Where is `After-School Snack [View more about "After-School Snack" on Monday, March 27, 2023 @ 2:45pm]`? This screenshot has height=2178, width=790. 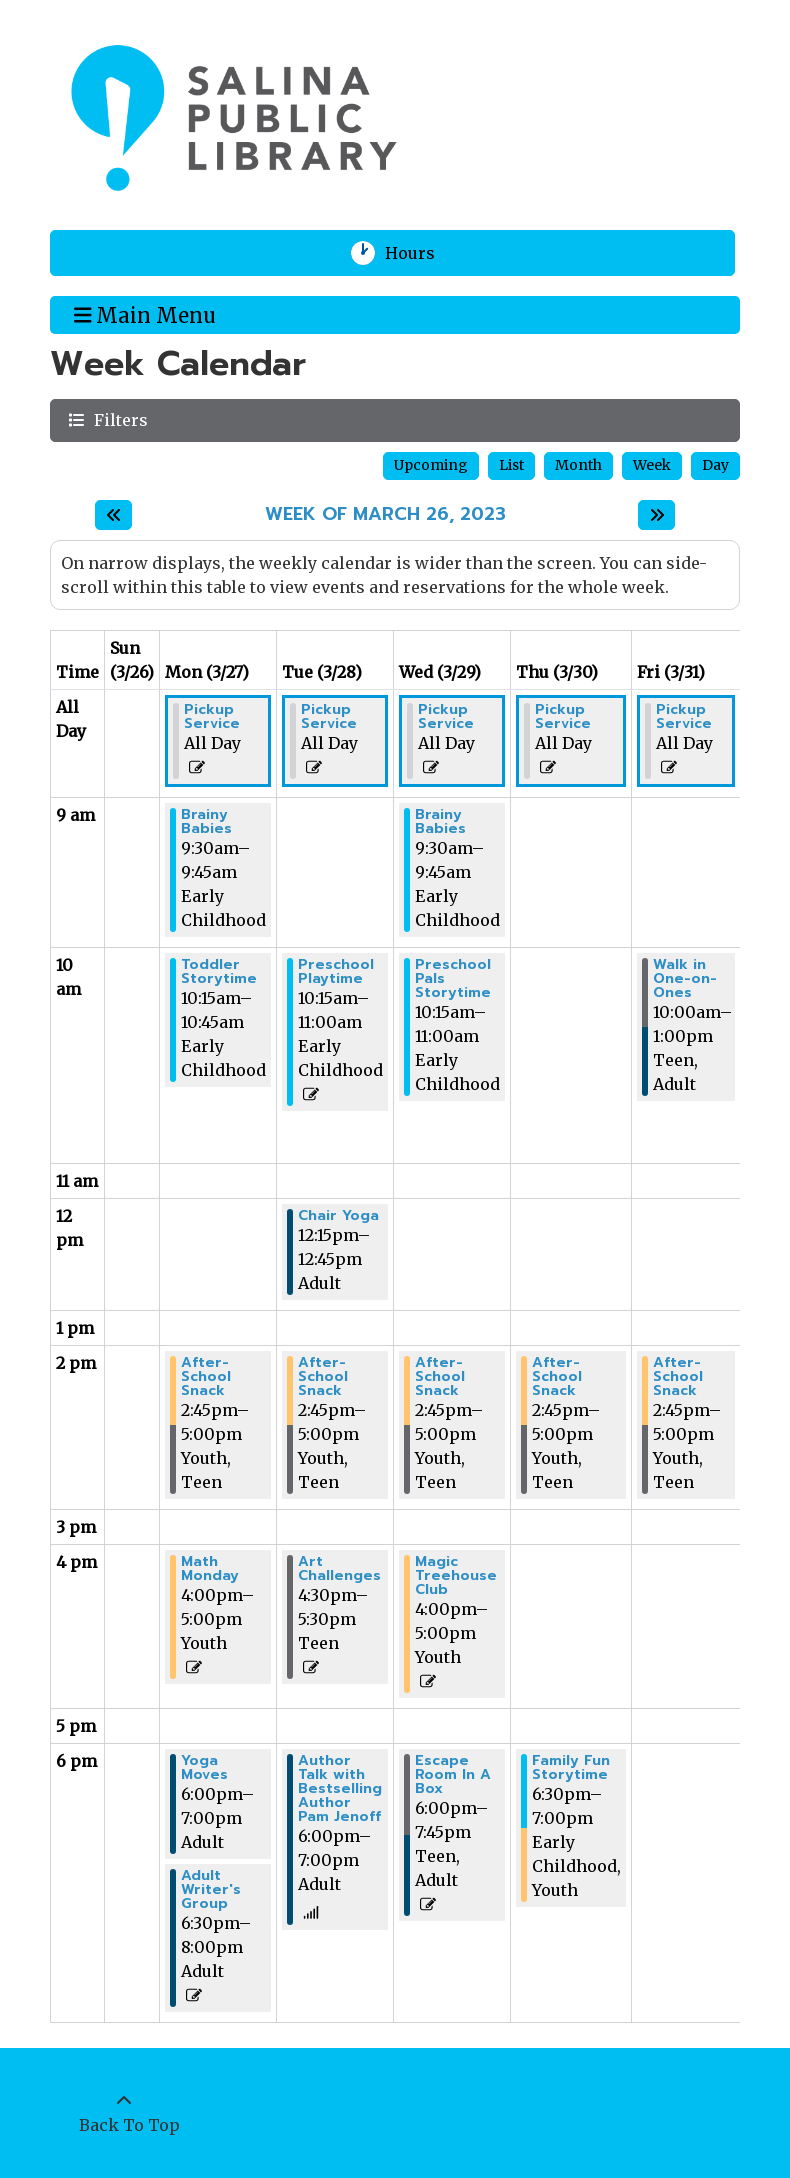 After-School Snack [View more about "After-School Snack" on Monday, March 27, 2023 @ 2:45pm] is located at coordinates (206, 1377).